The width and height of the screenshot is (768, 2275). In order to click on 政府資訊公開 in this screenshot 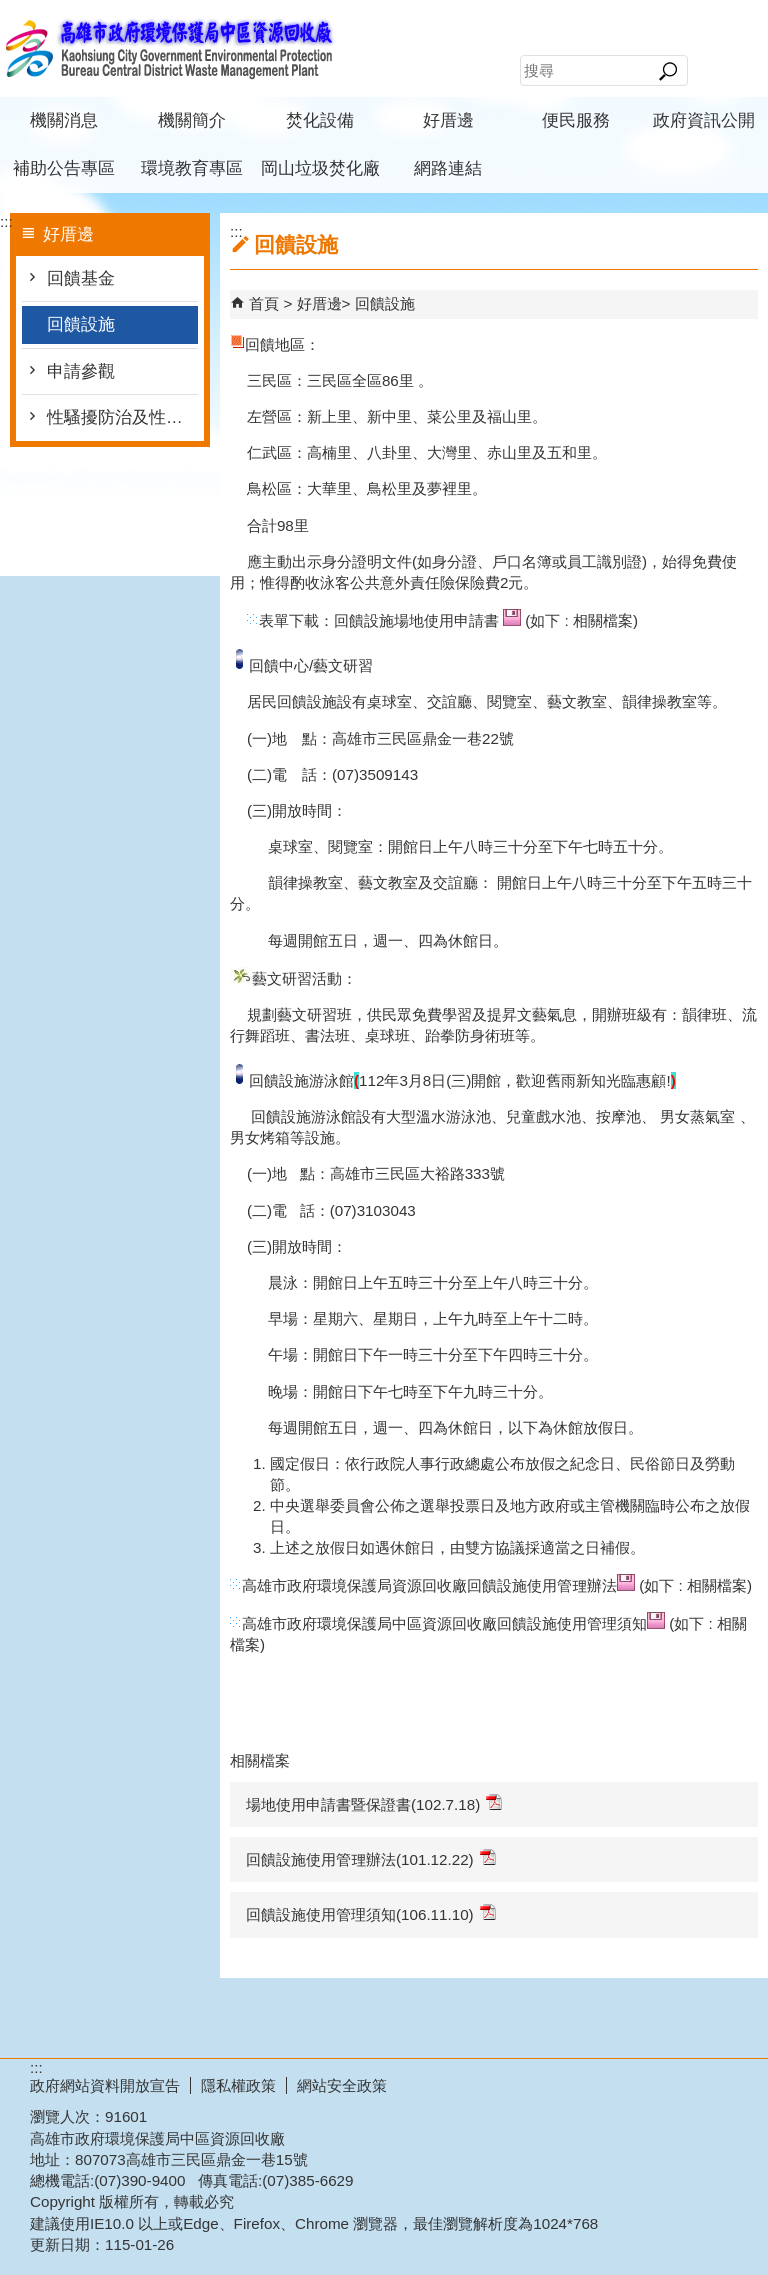, I will do `click(704, 120)`.